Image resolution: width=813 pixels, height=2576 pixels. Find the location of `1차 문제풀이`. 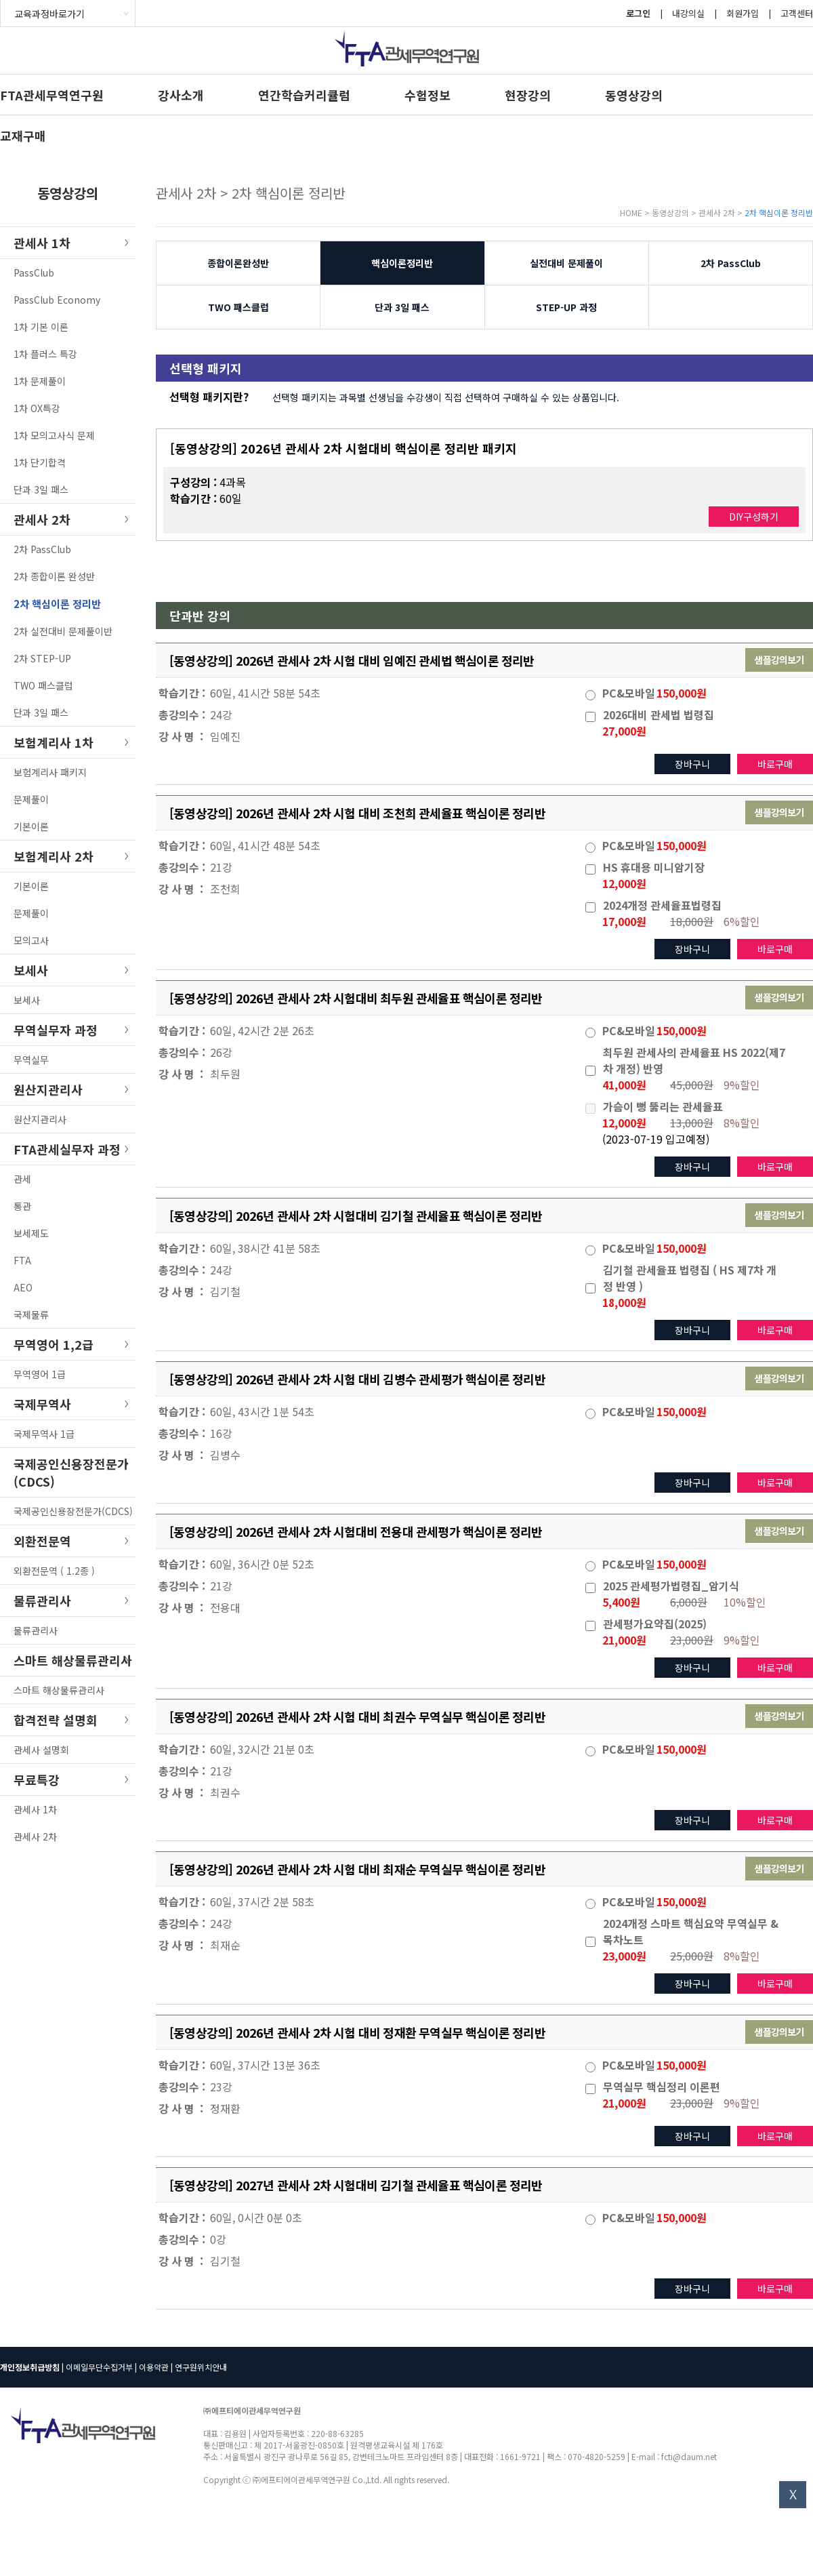

1차 문제풀이 is located at coordinates (40, 381).